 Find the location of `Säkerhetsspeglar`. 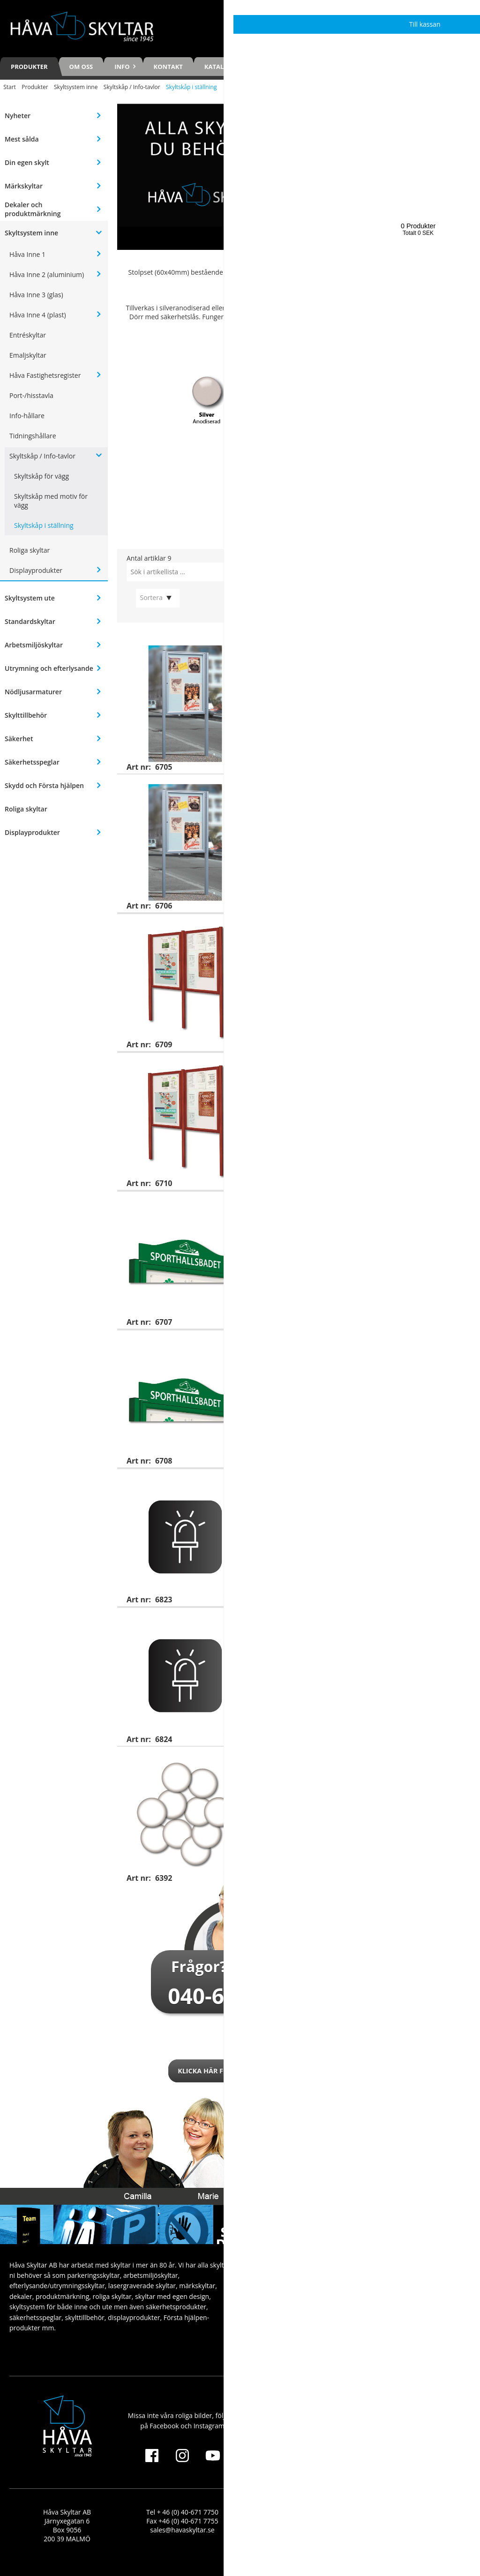

Säkerhetsspeglar is located at coordinates (32, 762).